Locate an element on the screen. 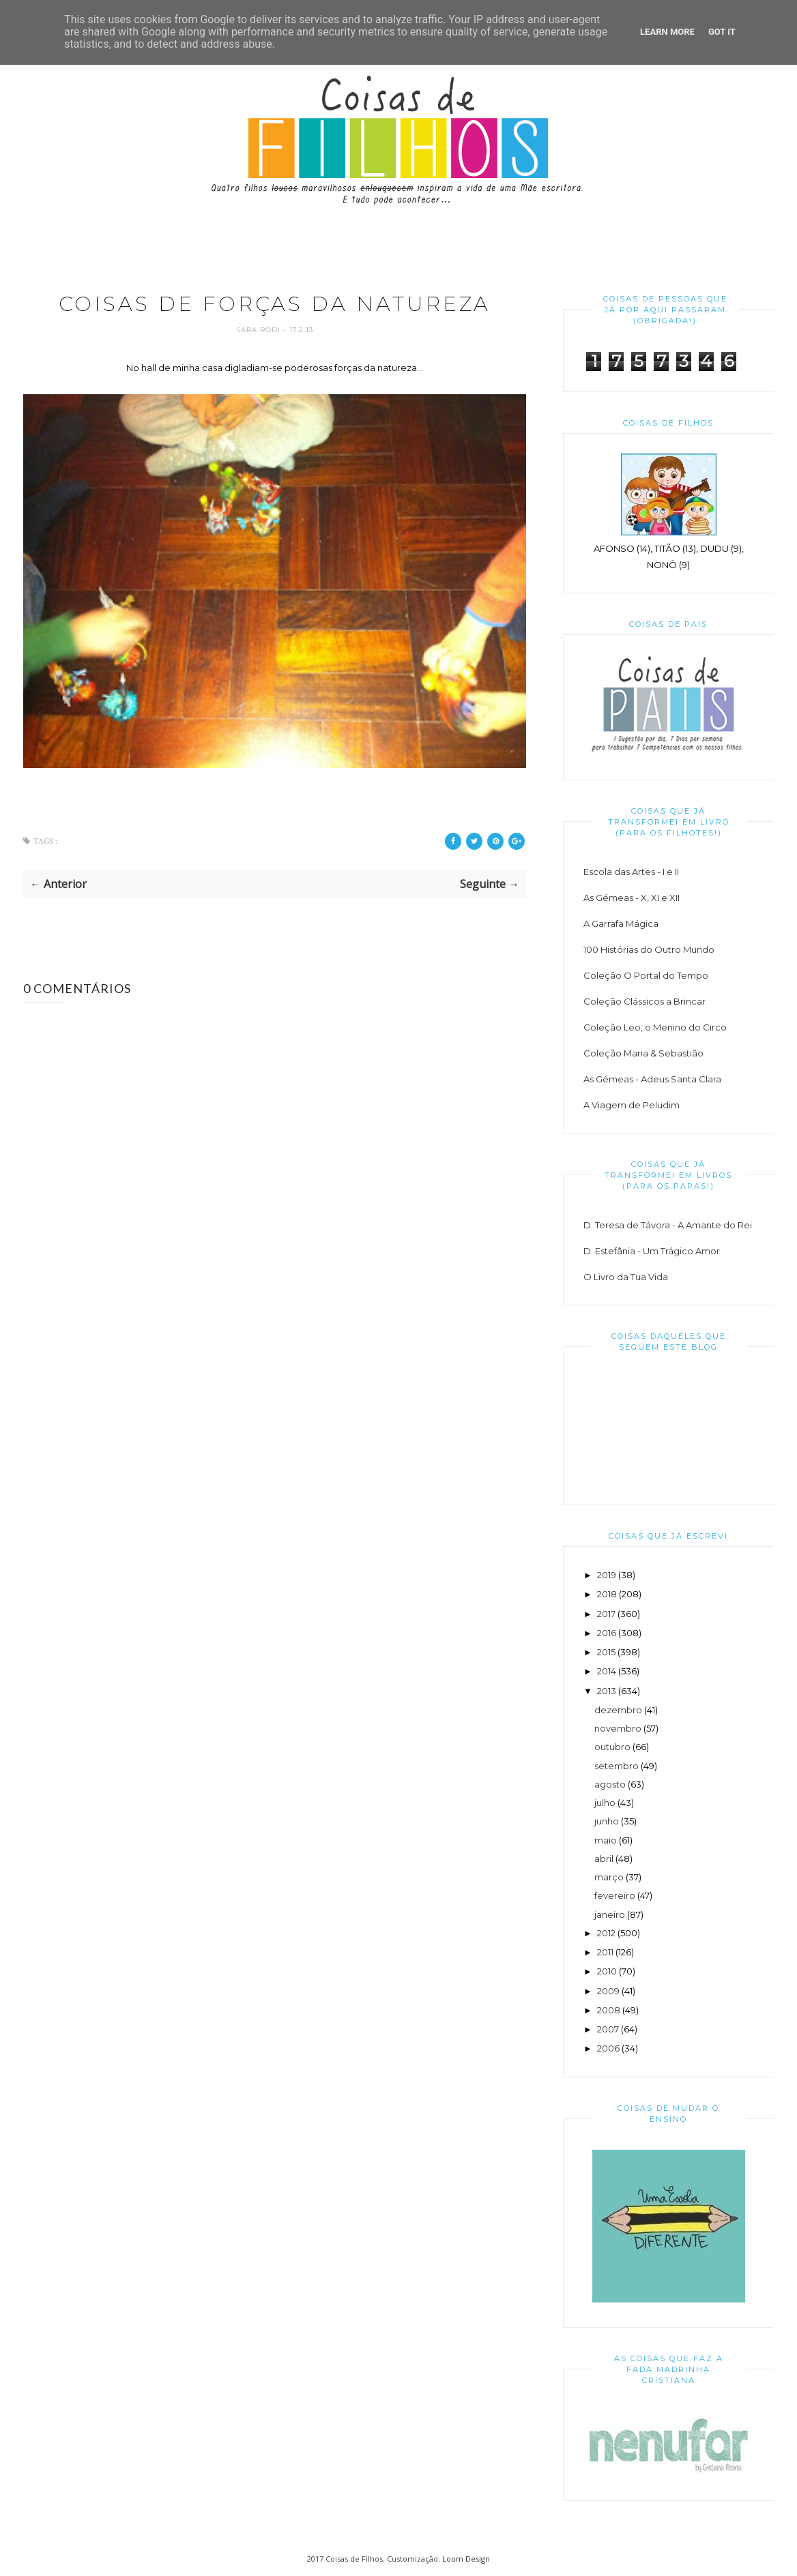 This screenshot has height=2576, width=797. 100 Histórias do Outro Mundo is located at coordinates (648, 949).